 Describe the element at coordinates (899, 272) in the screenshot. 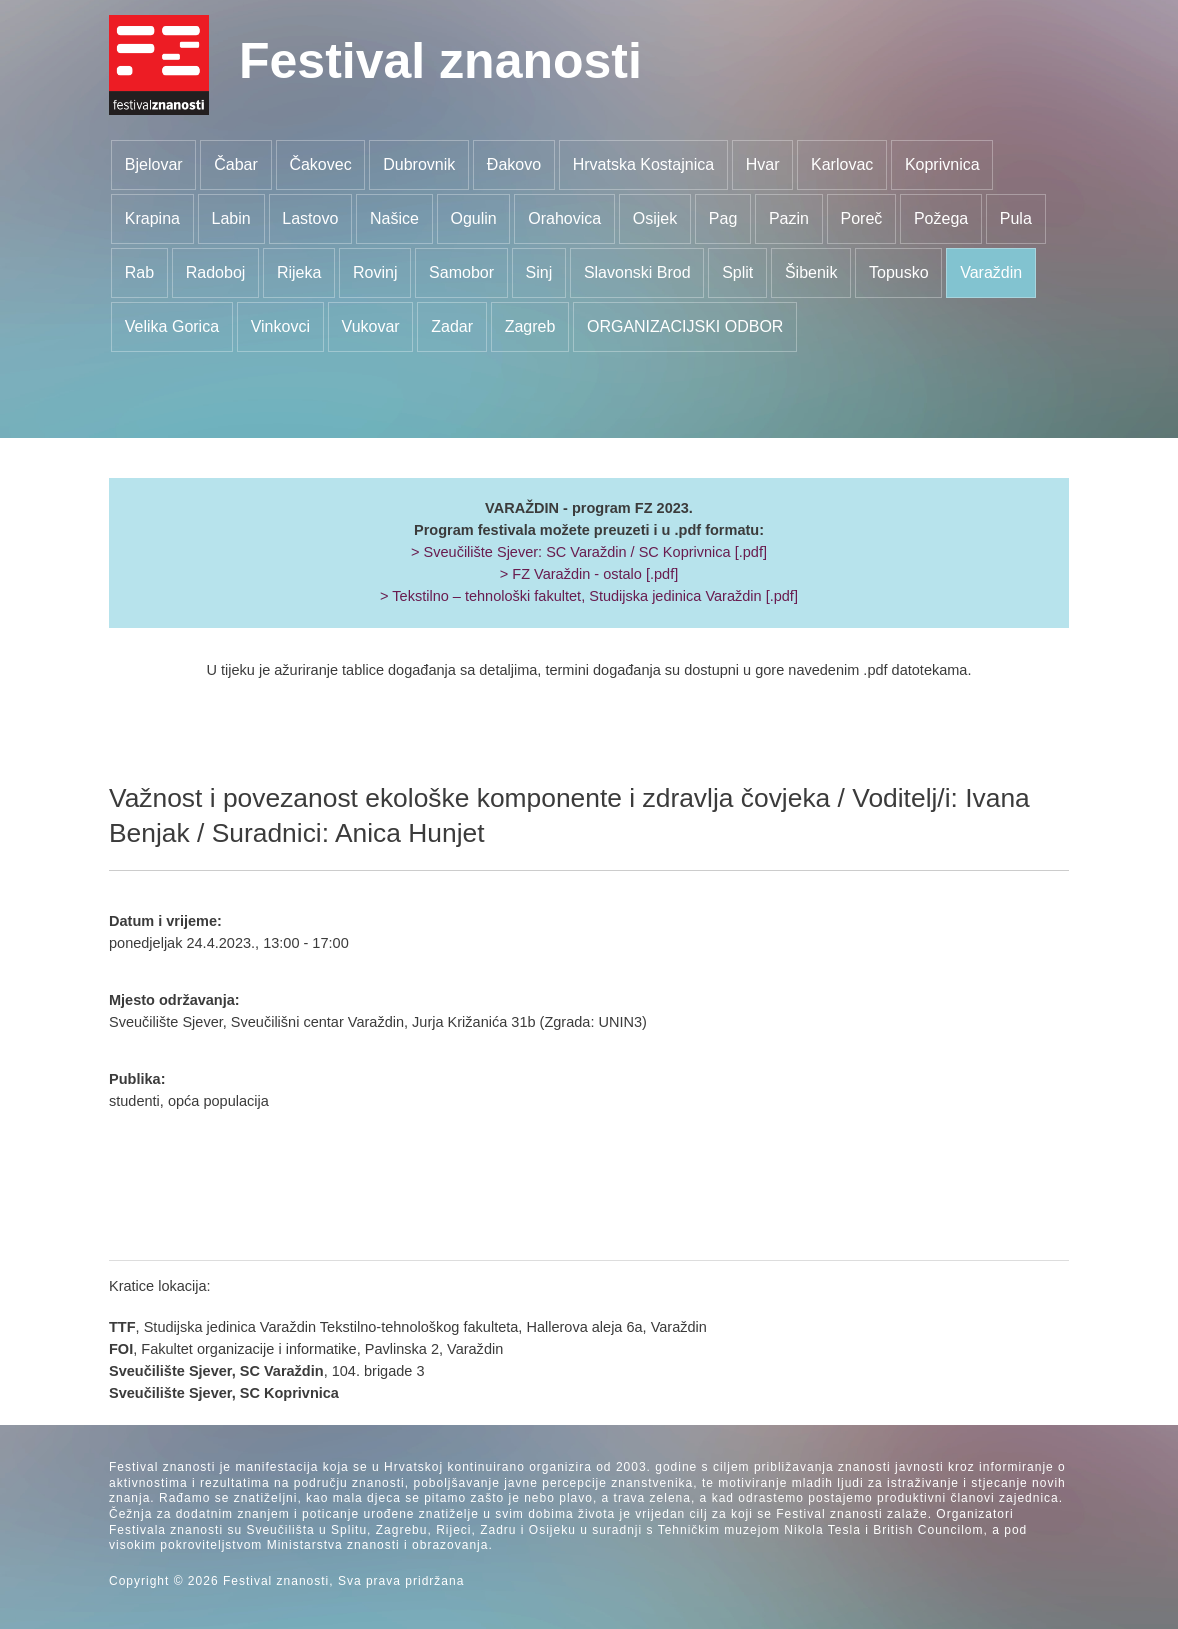

I see `Topusko` at that location.